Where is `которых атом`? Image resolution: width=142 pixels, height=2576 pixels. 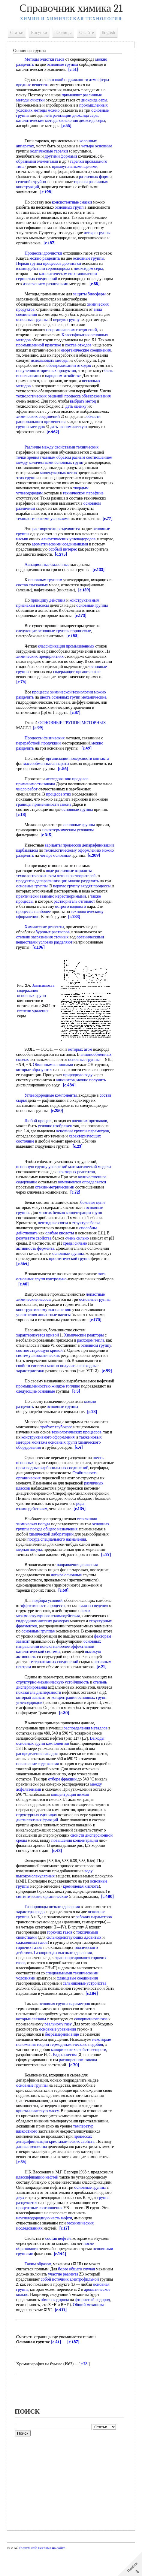 которых атом is located at coordinates (81, 1064).